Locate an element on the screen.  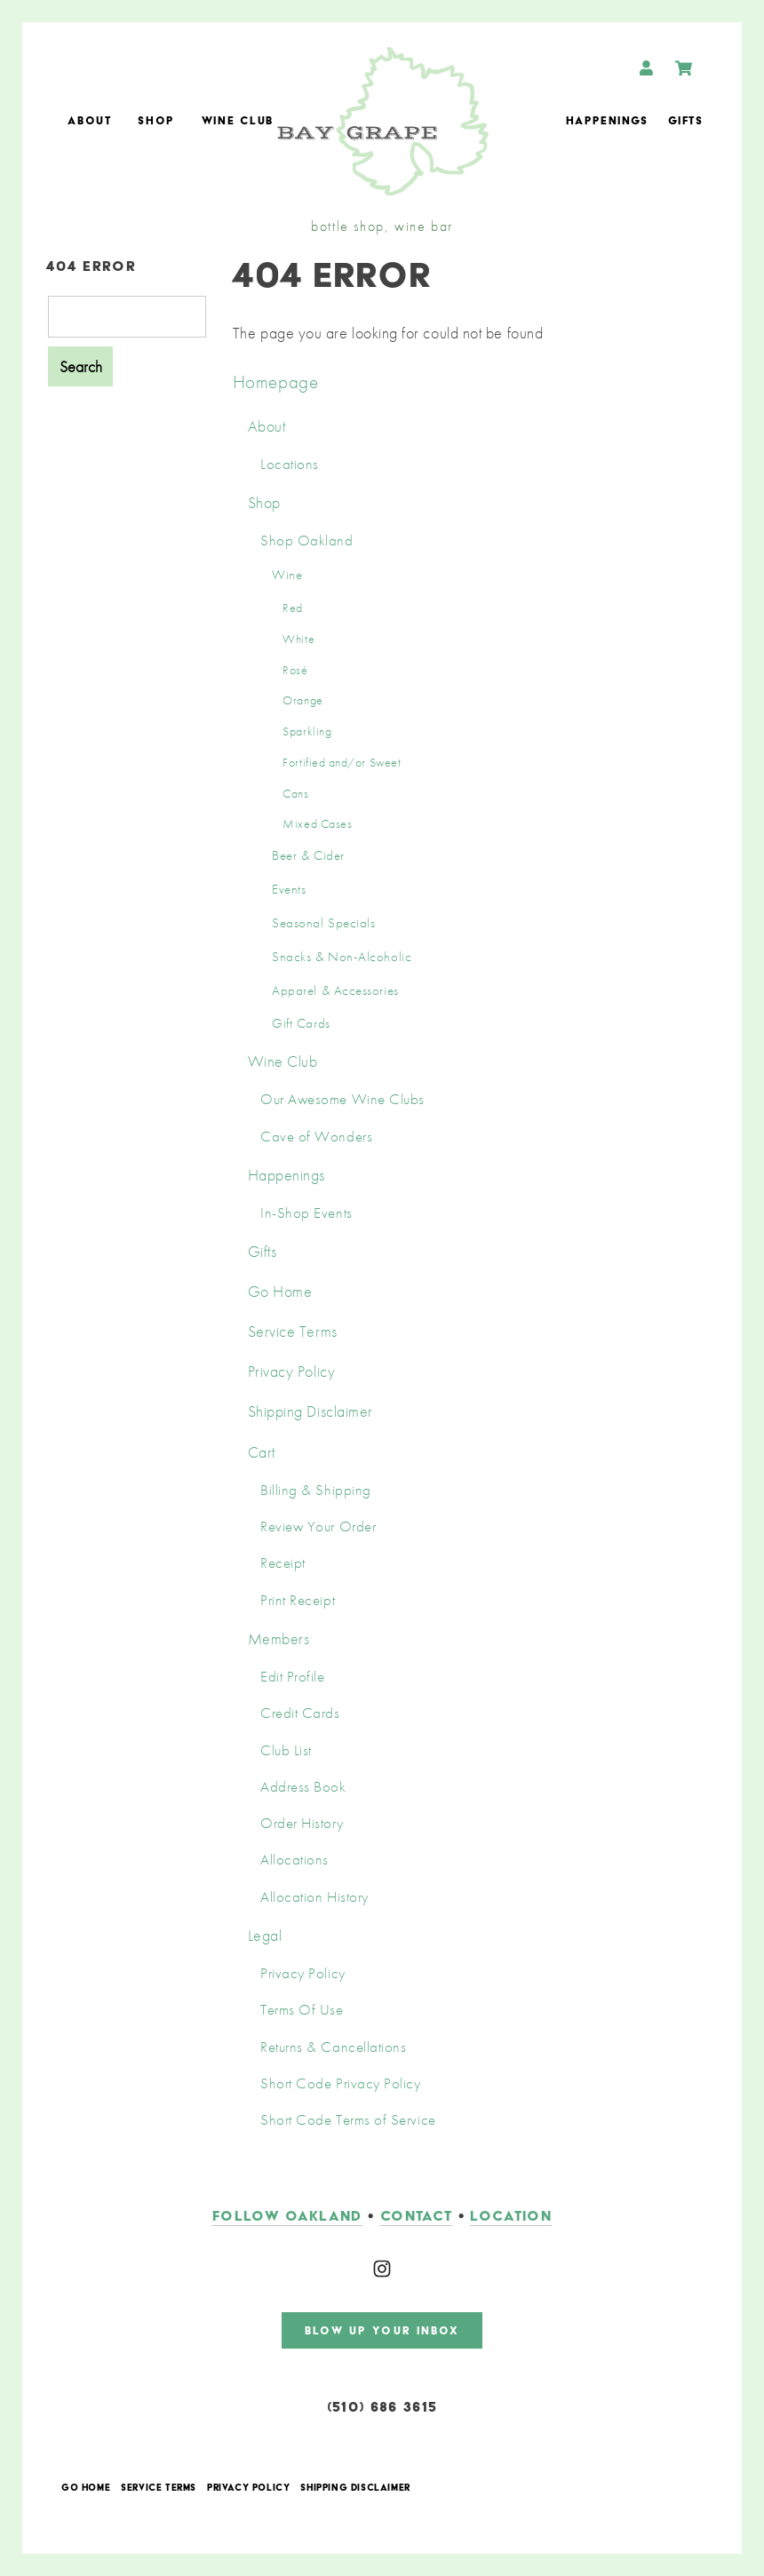
[Instagram] is located at coordinates (382, 2269).